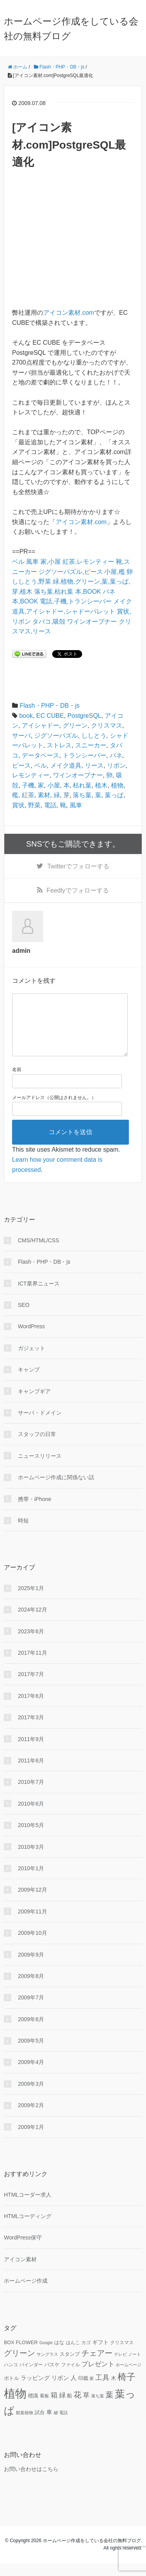 The image size is (146, 2576). What do you see at coordinates (40, 725) in the screenshot?
I see `アイシャドー` at bounding box center [40, 725].